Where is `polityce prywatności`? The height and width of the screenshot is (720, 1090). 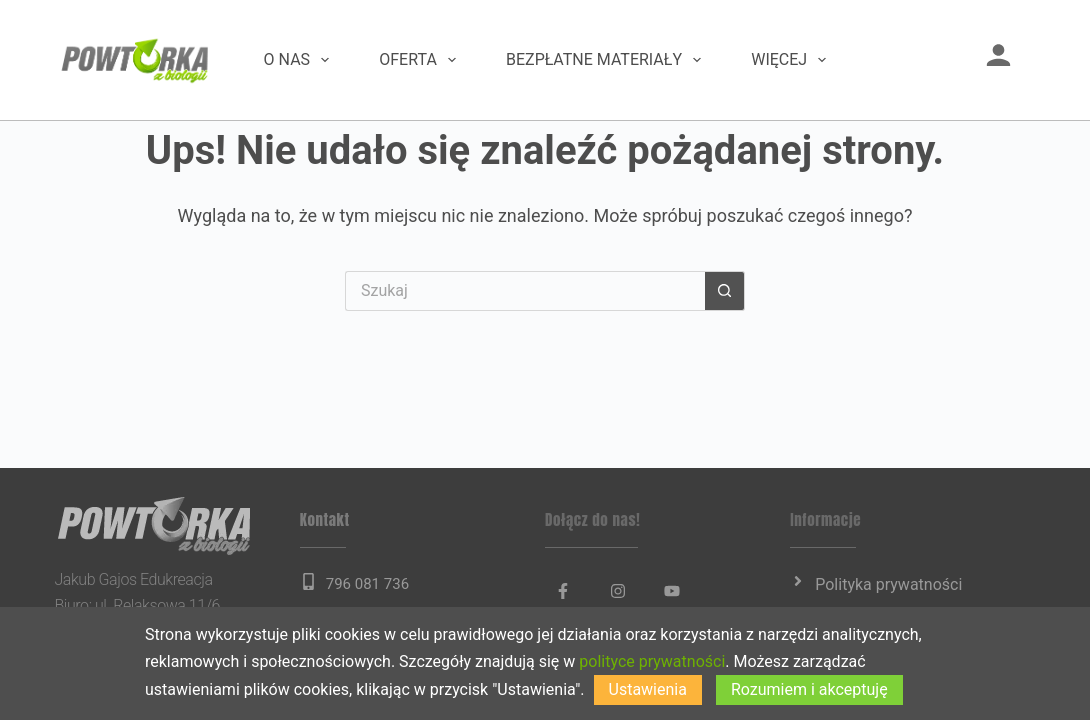 polityce prywatności is located at coordinates (652, 661).